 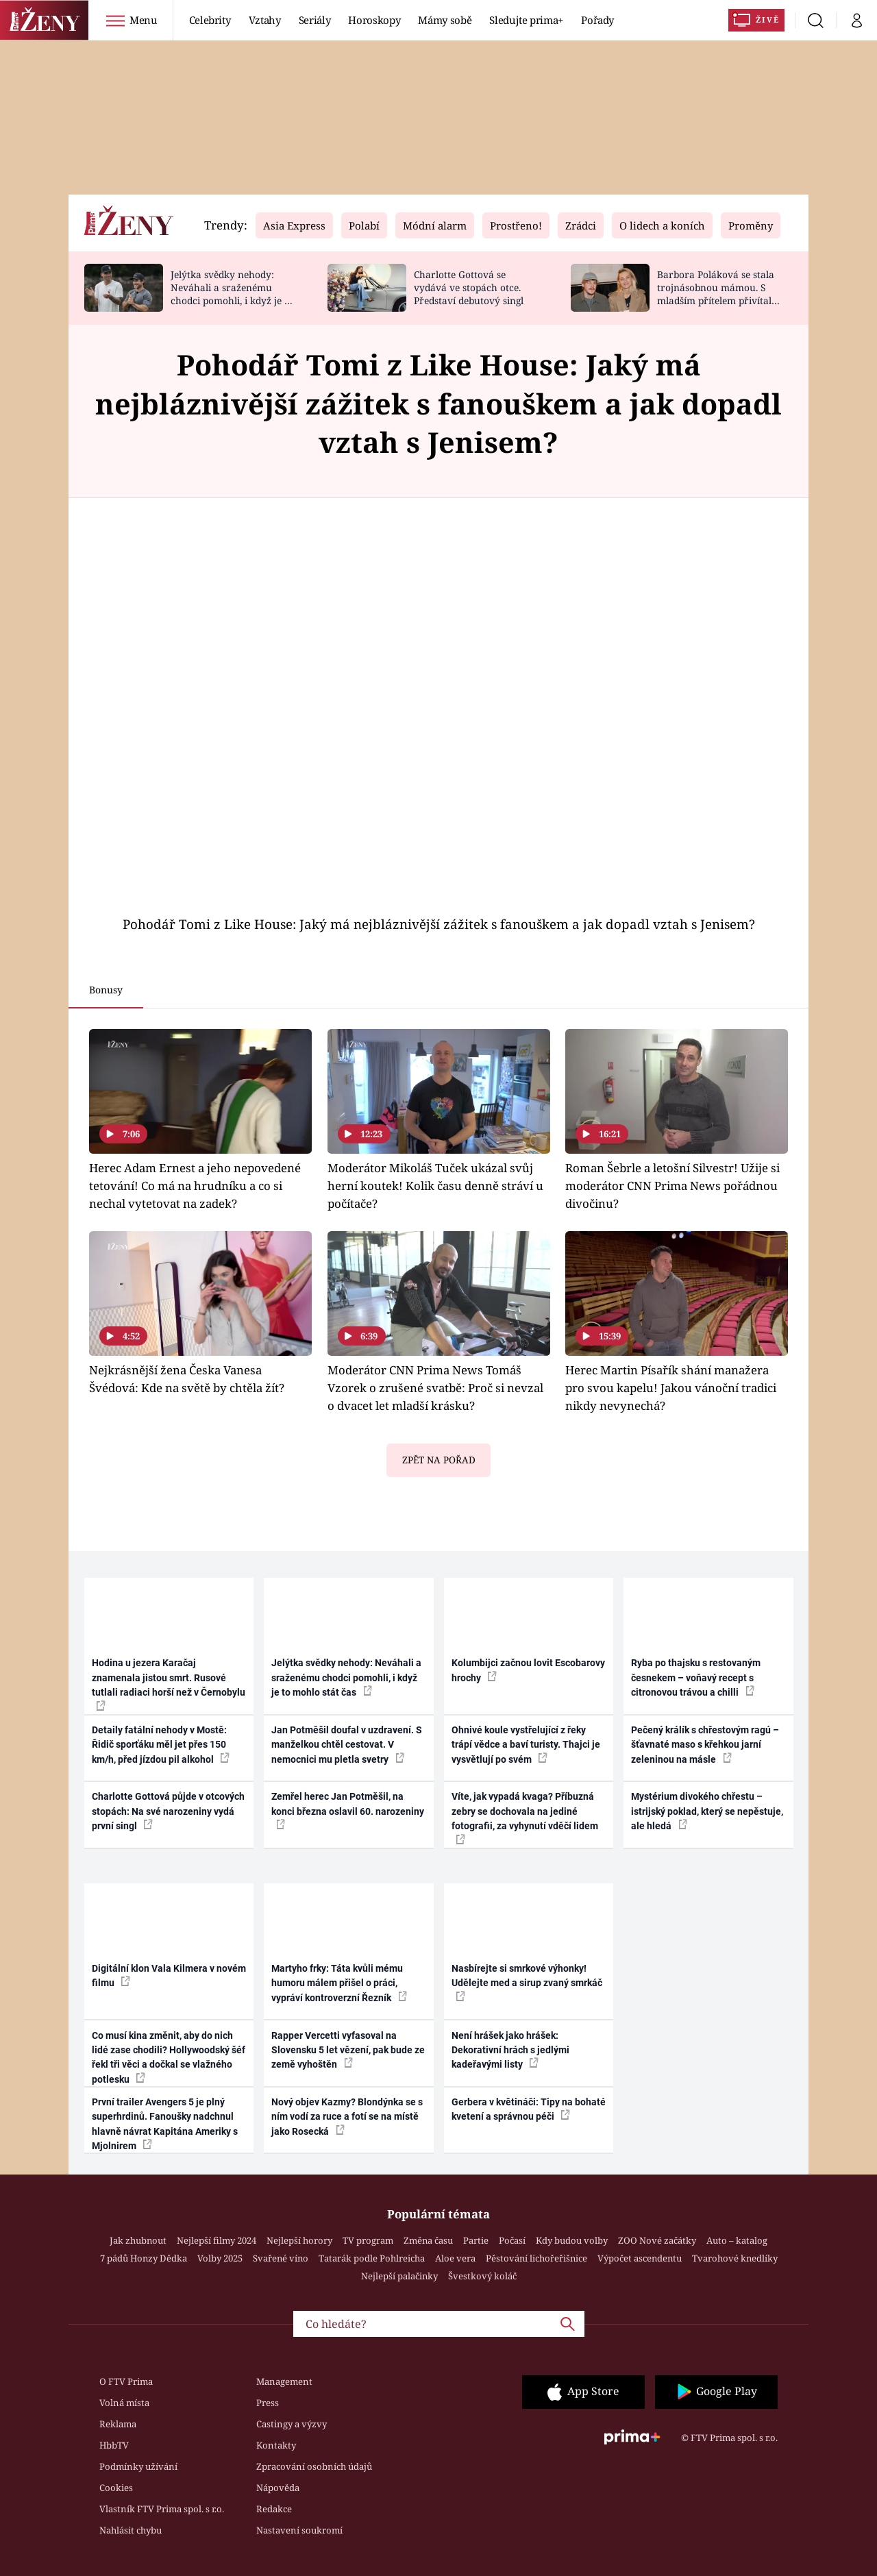 What do you see at coordinates (672, 1186) in the screenshot?
I see `Roman Šebrle a letošní Silvestr! Užije si moderátor CNN Prima News pořádnou divočinu?` at bounding box center [672, 1186].